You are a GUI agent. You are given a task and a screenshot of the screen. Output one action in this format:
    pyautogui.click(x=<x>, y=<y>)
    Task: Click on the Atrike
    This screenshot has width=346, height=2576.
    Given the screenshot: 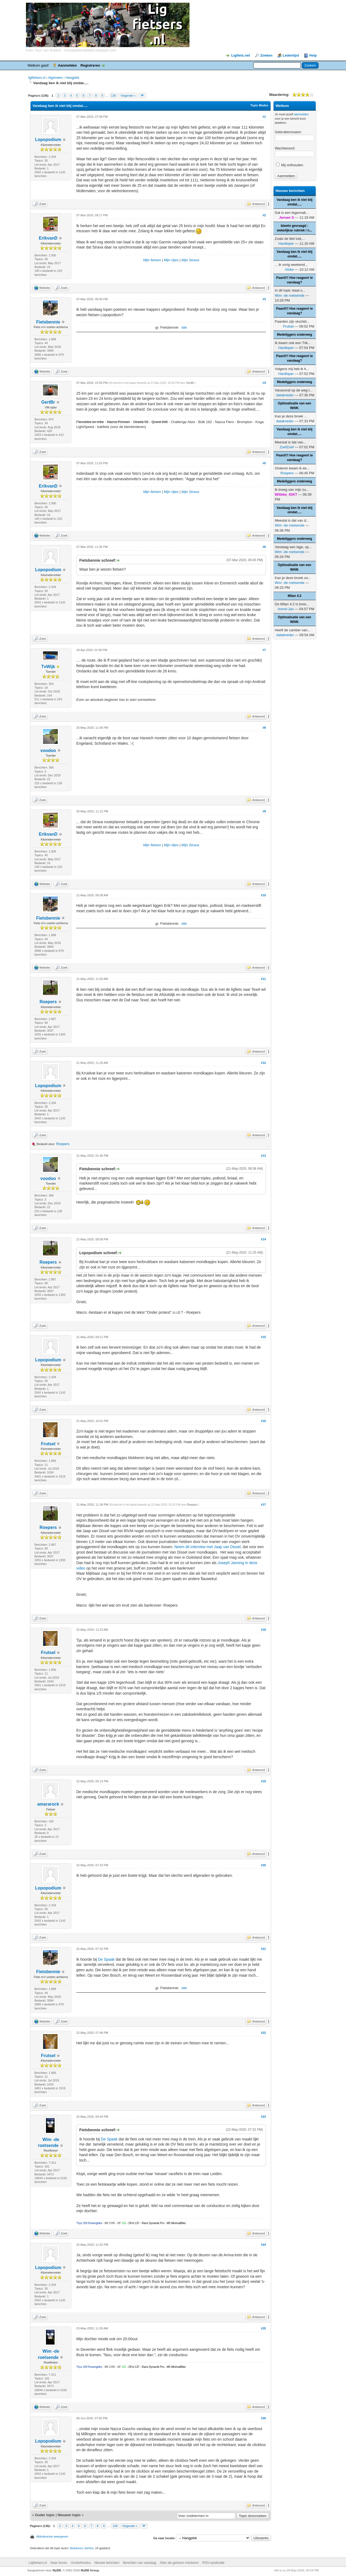 What is the action you would take?
    pyautogui.click(x=289, y=269)
    